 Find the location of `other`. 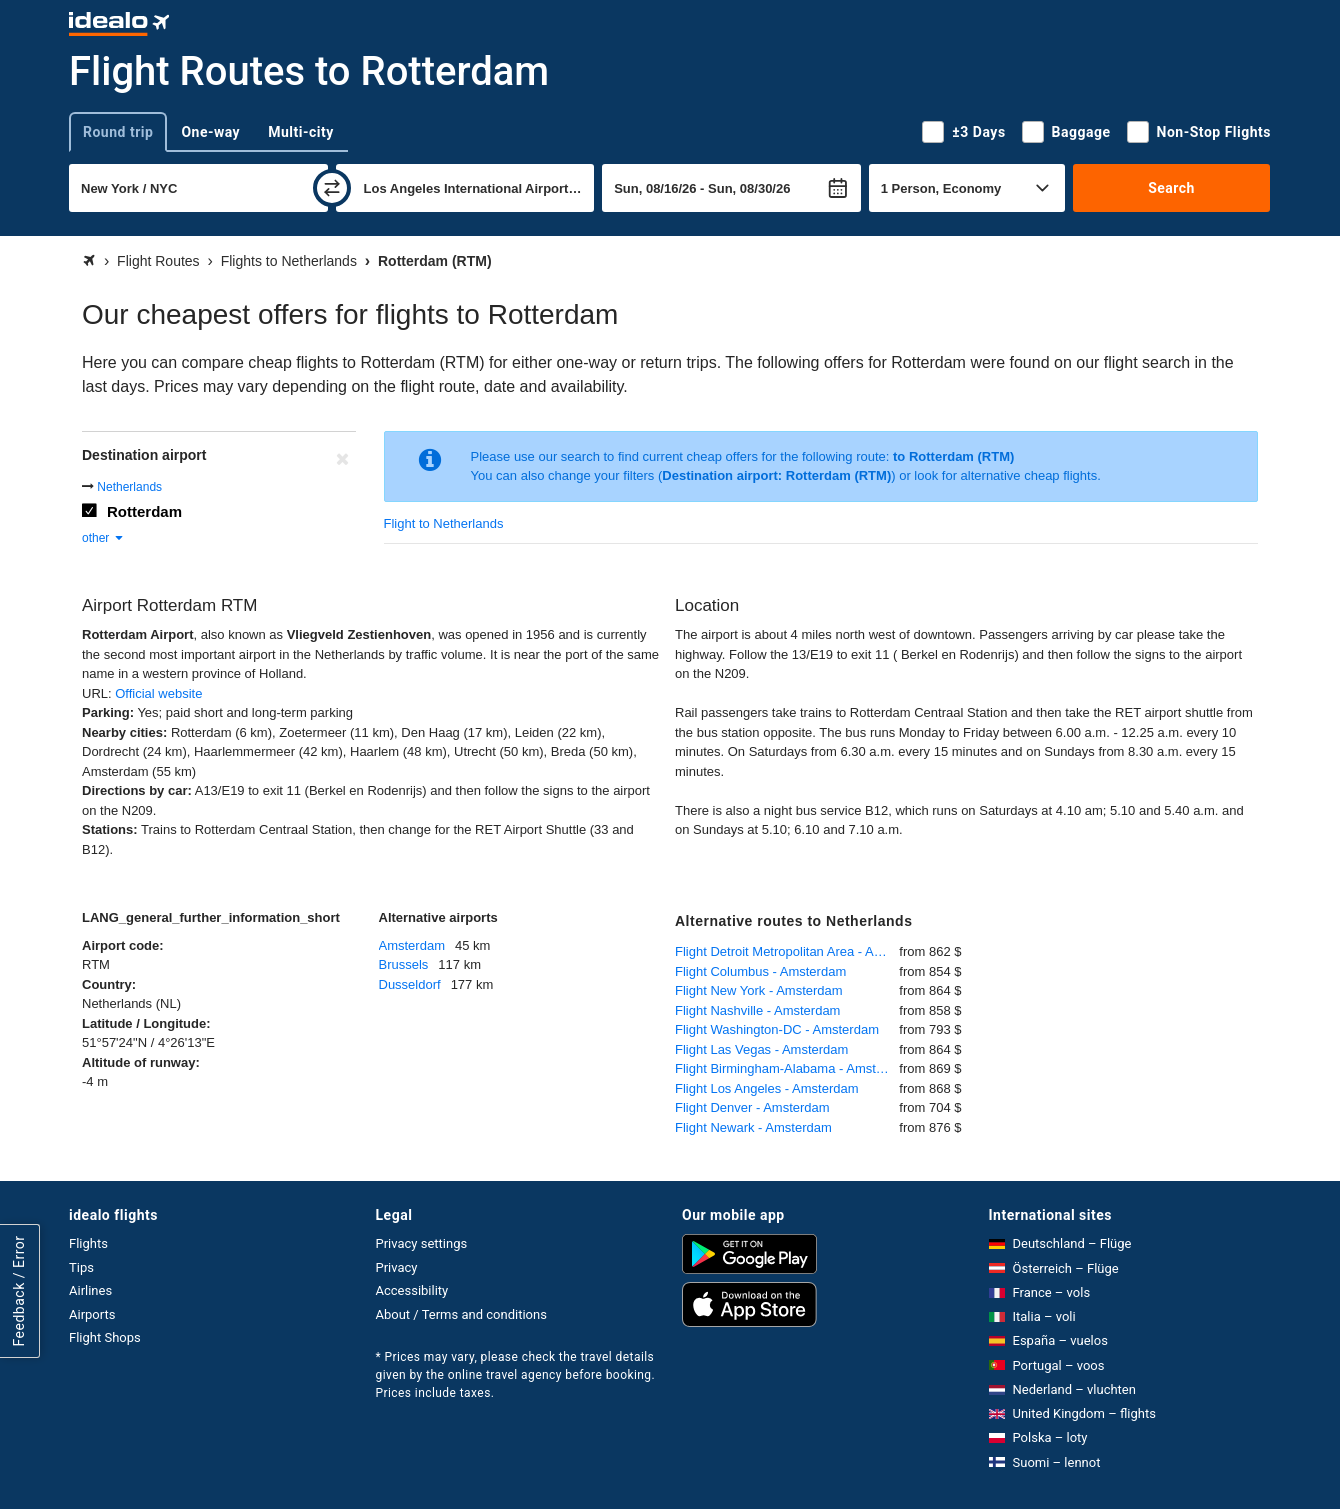

other is located at coordinates (103, 538).